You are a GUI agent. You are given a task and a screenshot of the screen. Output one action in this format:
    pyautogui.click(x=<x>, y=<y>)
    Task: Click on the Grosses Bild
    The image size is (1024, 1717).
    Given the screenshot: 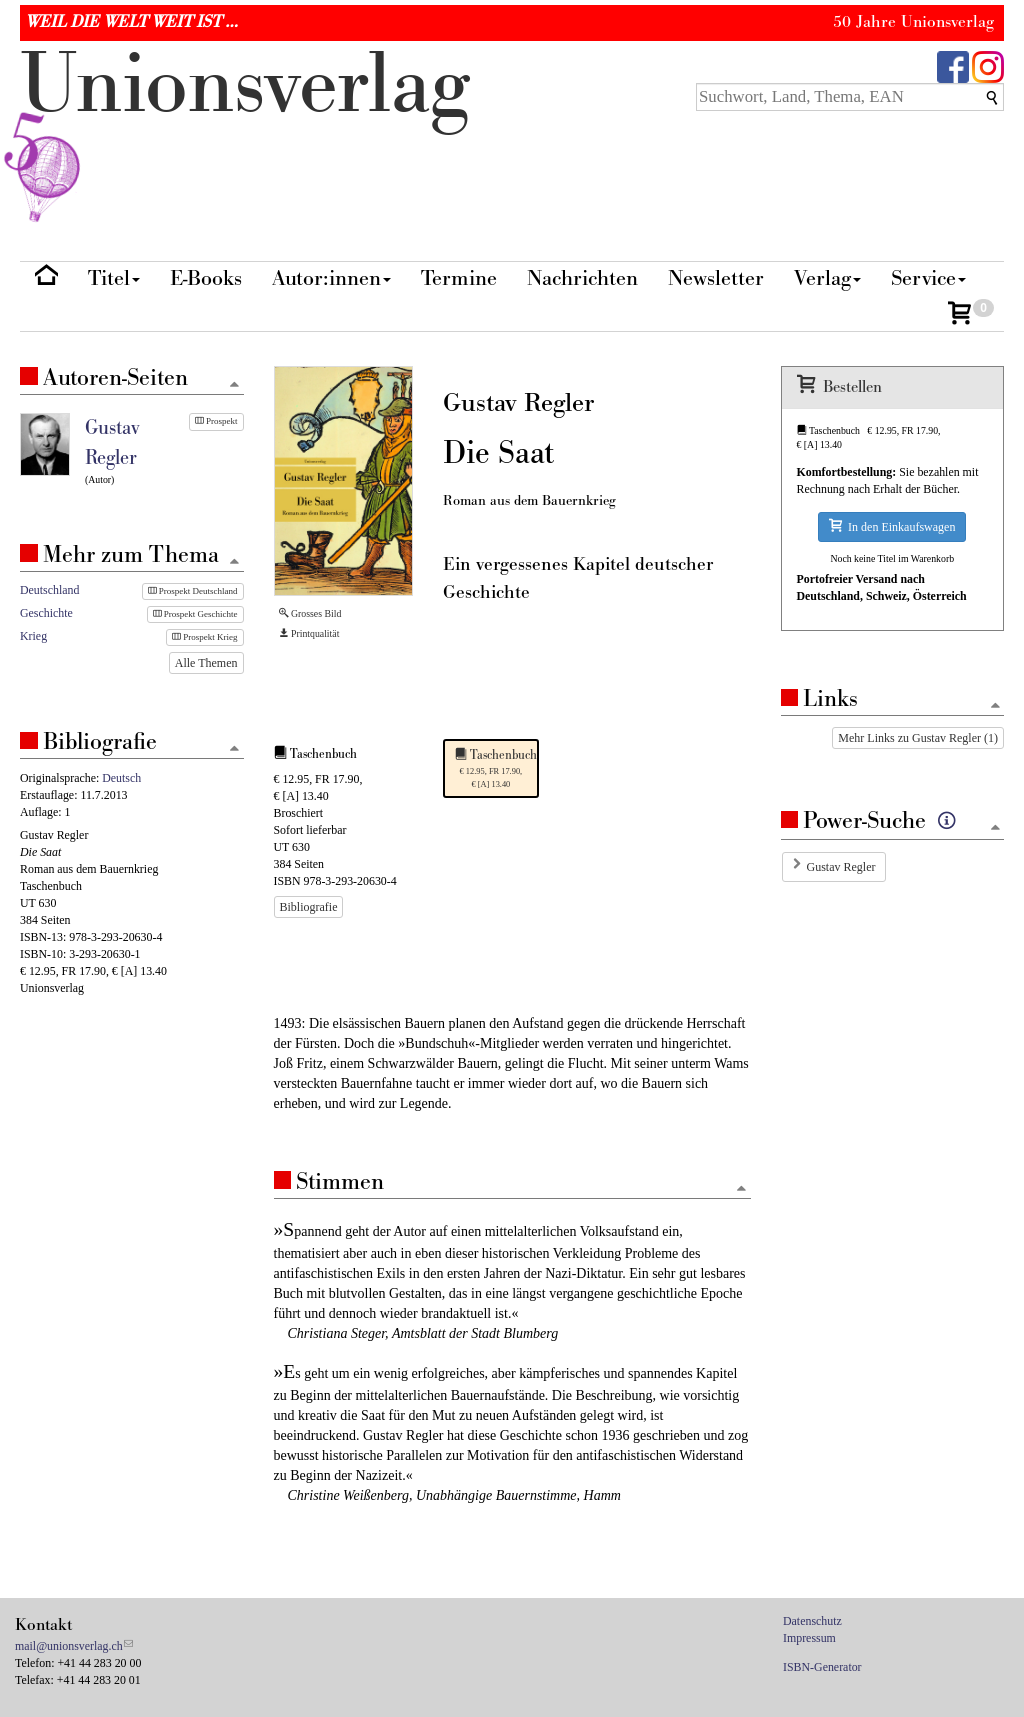 What is the action you would take?
    pyautogui.click(x=310, y=613)
    